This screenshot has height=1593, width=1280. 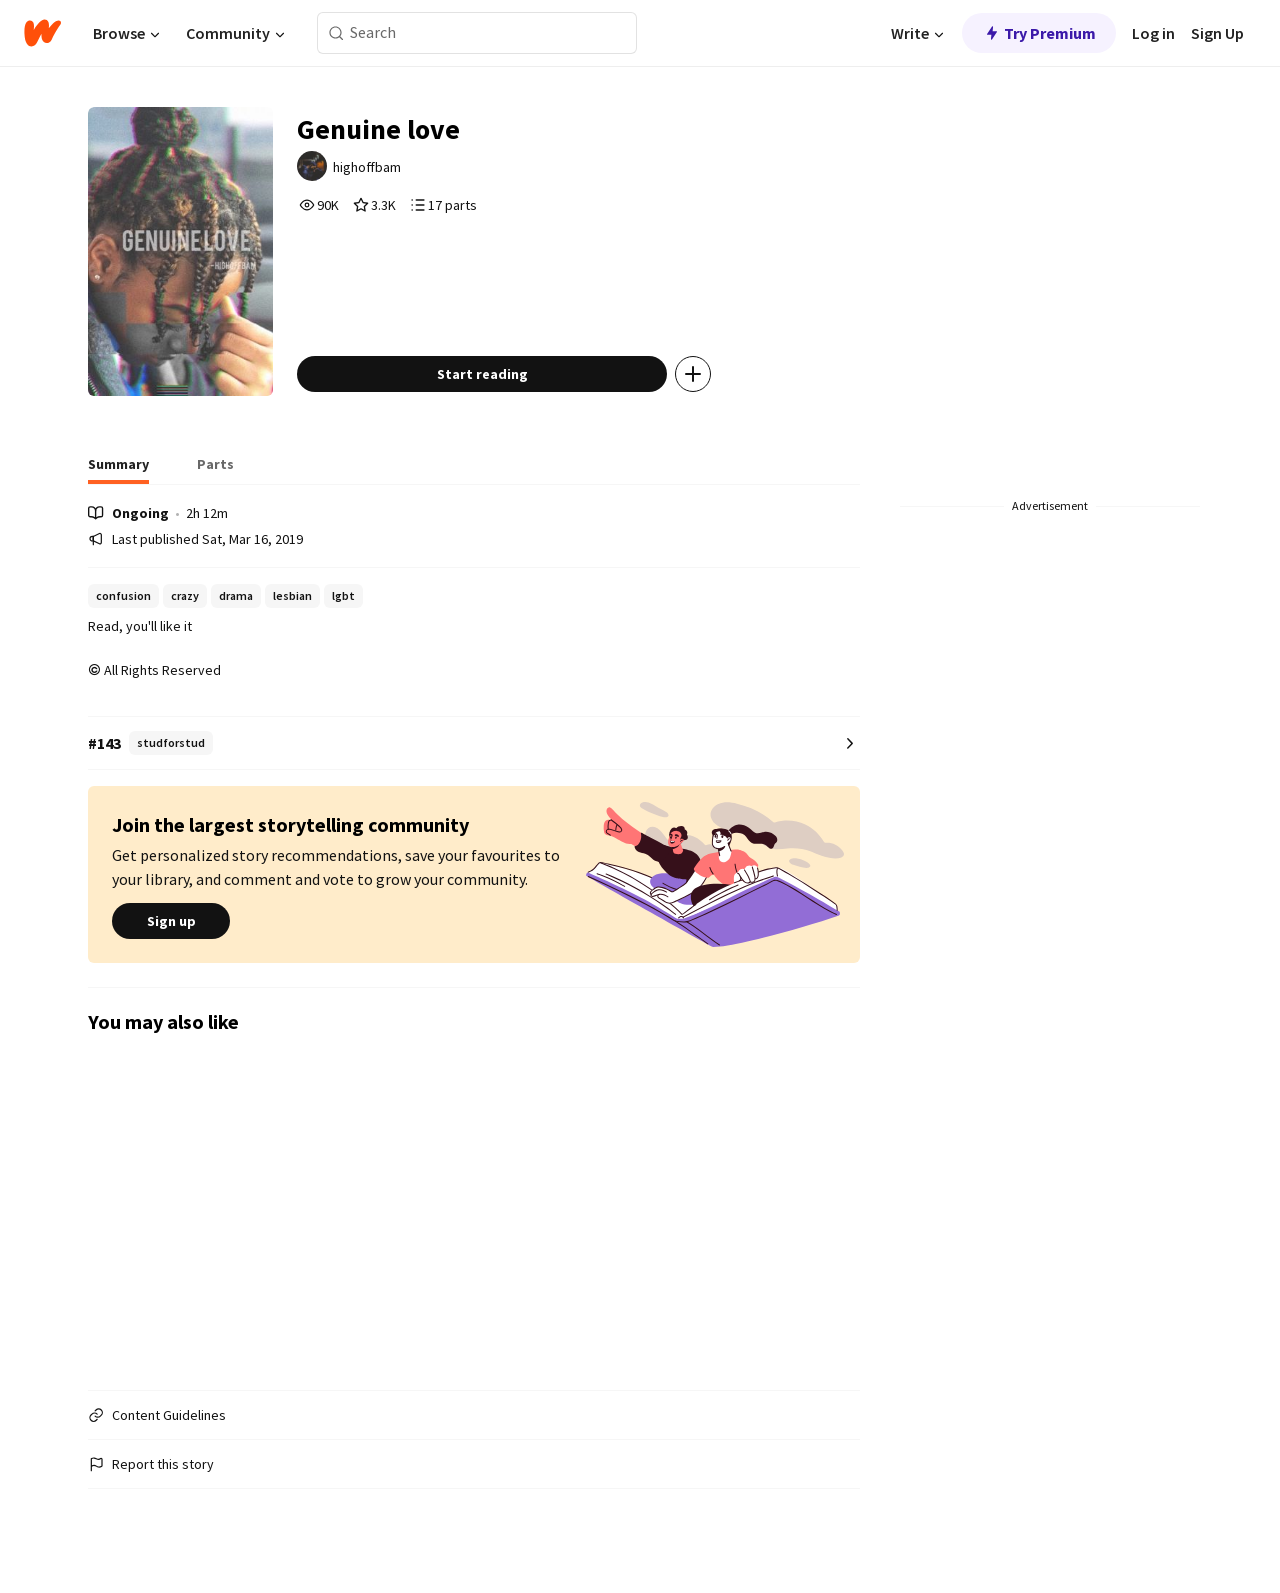 I want to click on [Home], so click(x=42, y=33).